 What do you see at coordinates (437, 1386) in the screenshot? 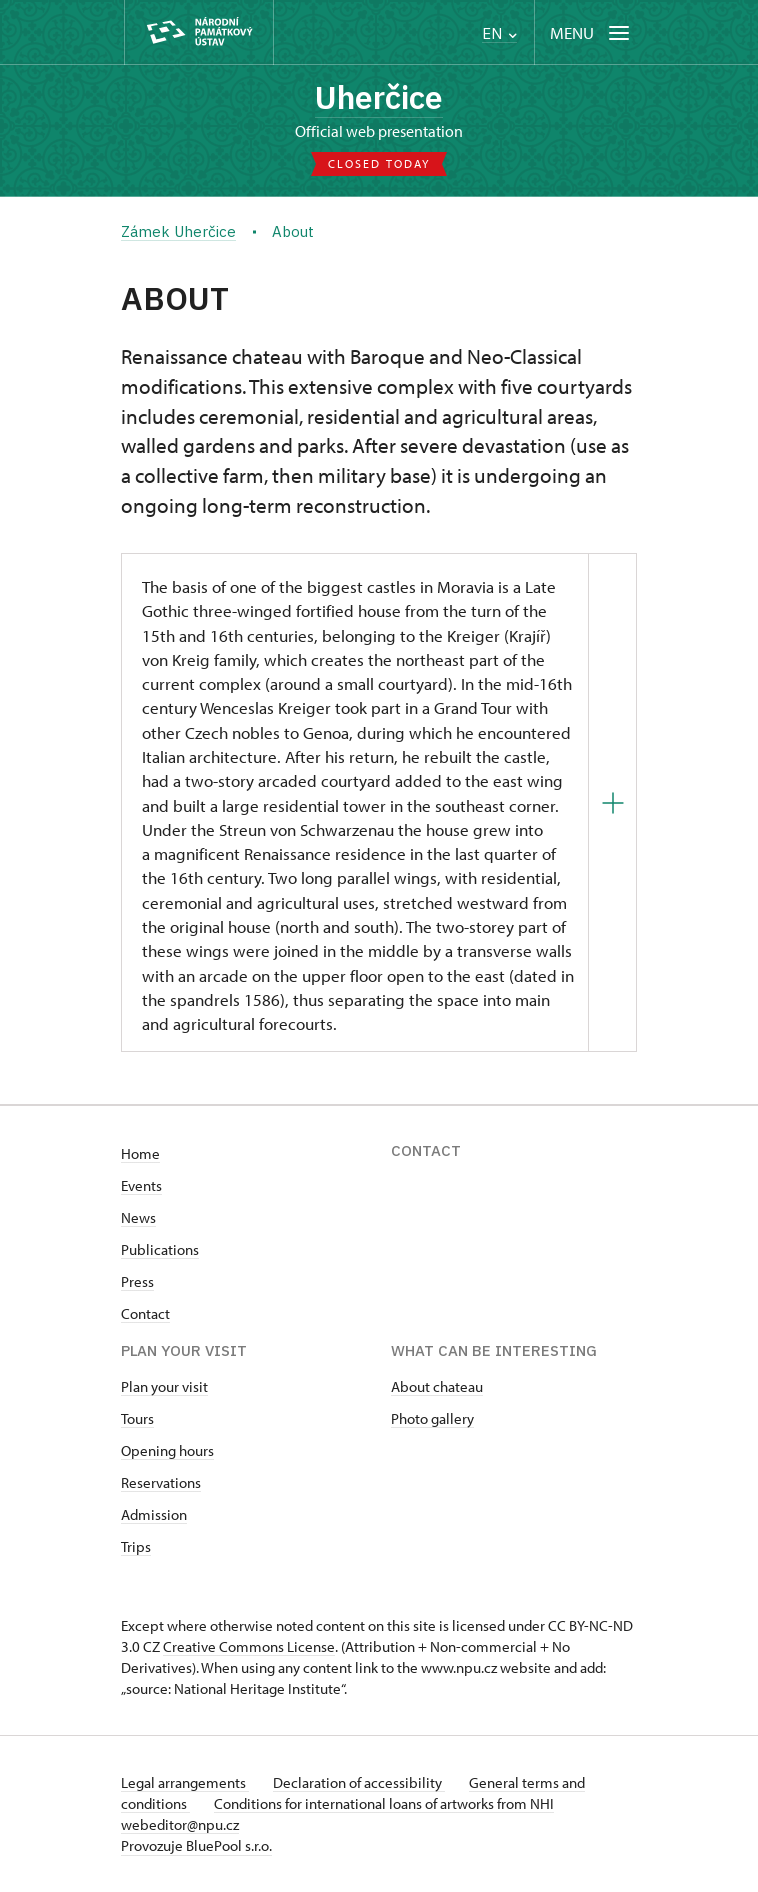
I see `About chateau` at bounding box center [437, 1386].